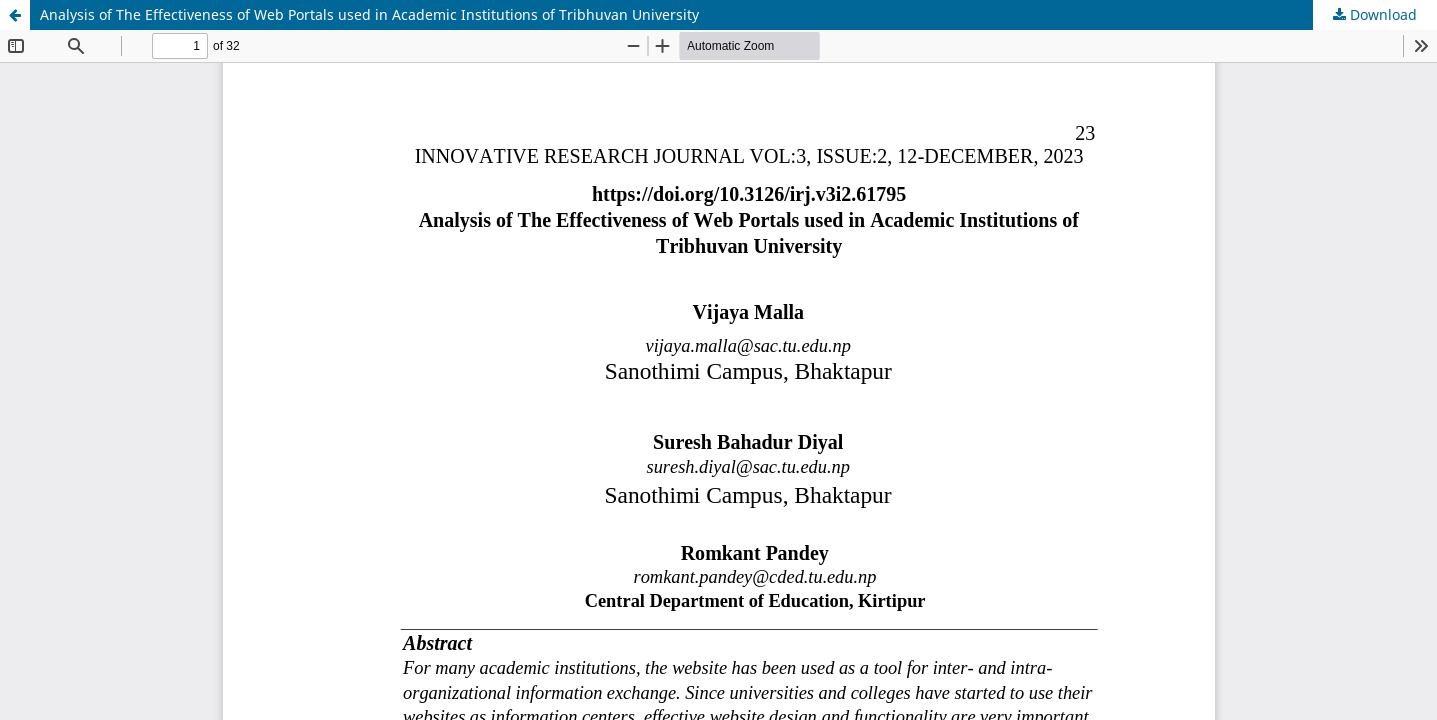 This screenshot has height=720, width=1437. What do you see at coordinates (369, 14) in the screenshot?
I see `Analysis of The Effectiveness of Web Portals used in Academic Institutions of Tribhuvan University` at bounding box center [369, 14].